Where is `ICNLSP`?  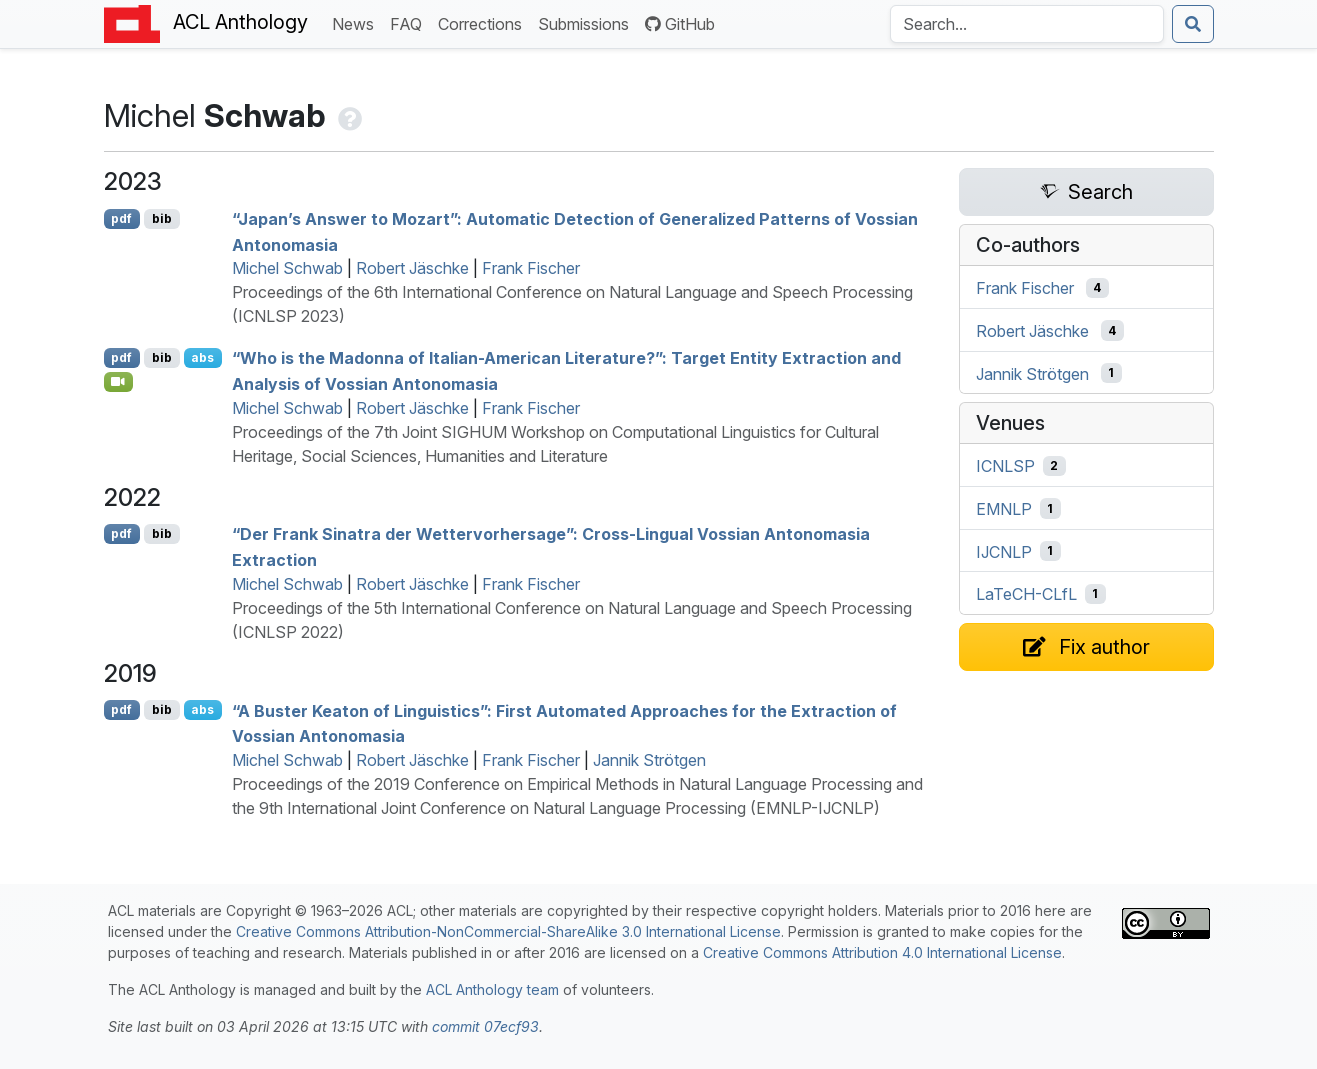 ICNLSP is located at coordinates (1005, 466).